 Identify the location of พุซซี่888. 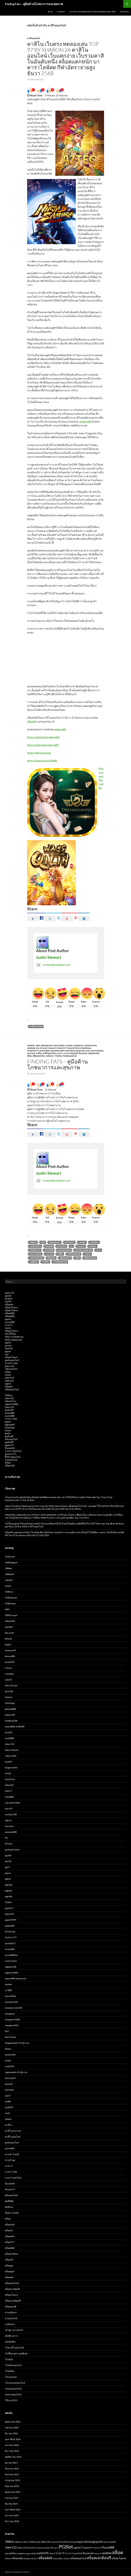
(9, 2201).